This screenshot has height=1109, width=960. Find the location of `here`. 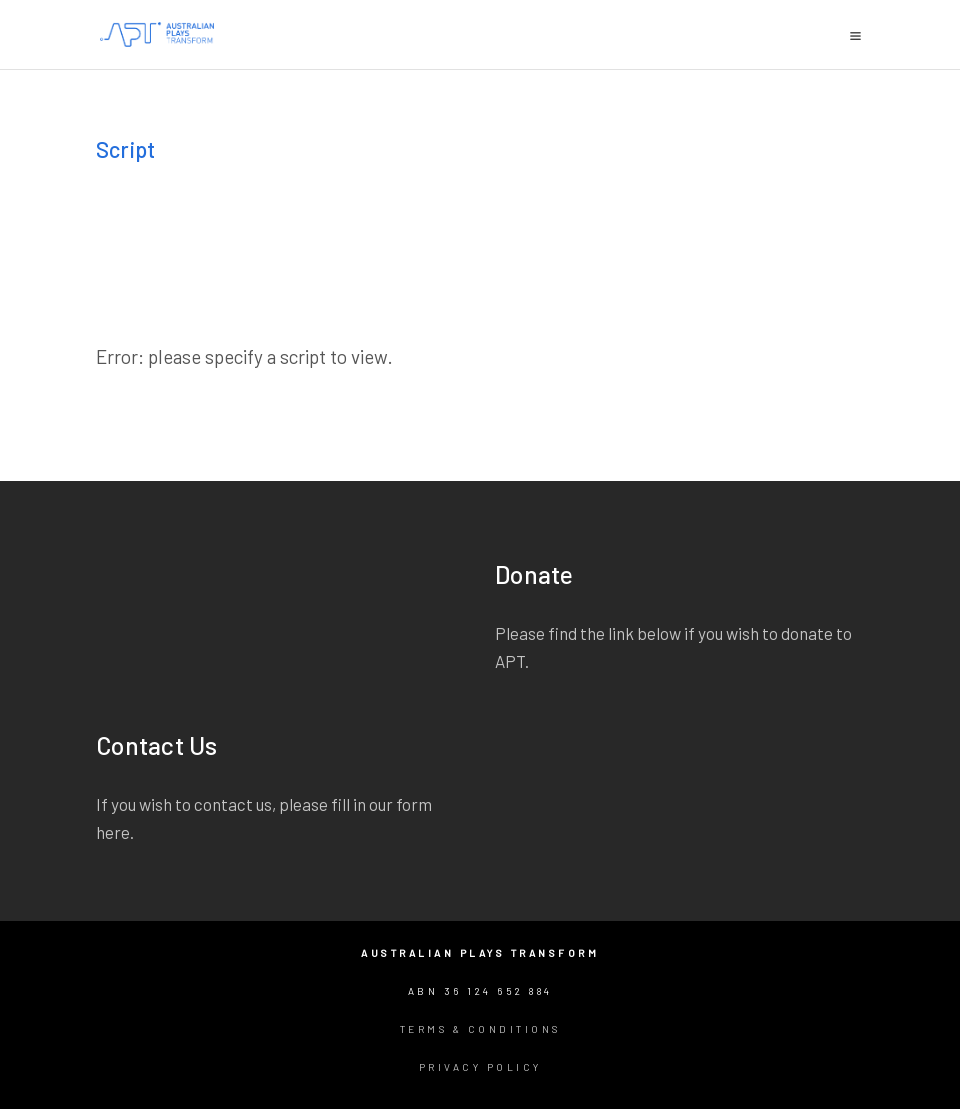

here is located at coordinates (113, 832).